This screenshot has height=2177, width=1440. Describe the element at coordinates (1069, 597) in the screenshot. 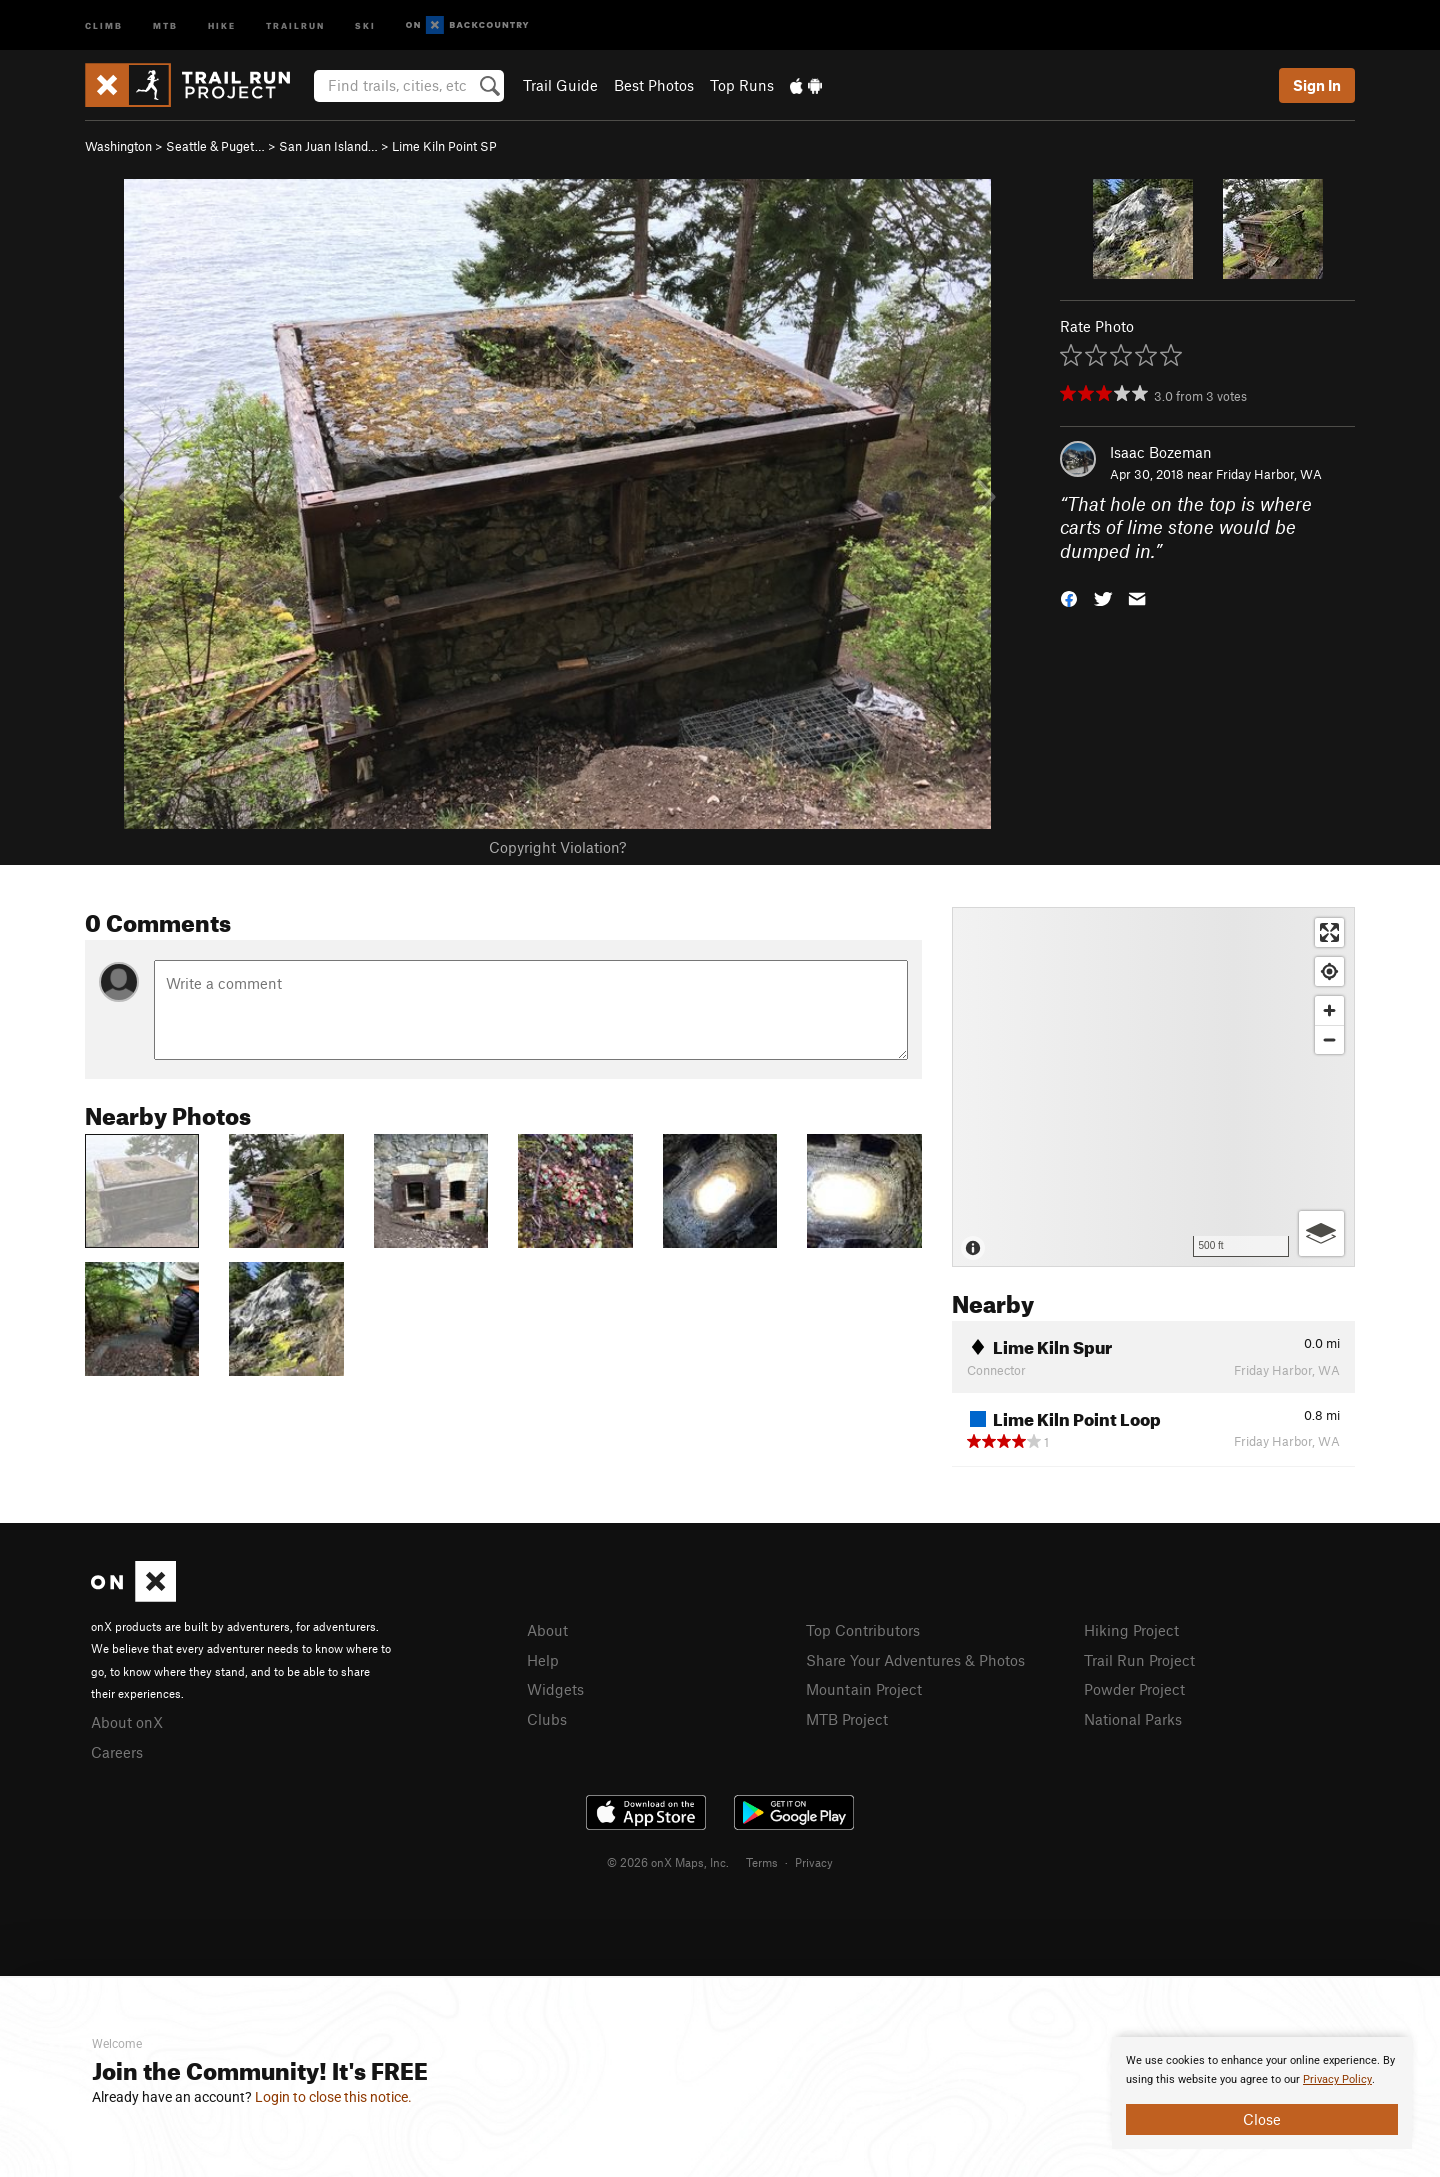

I see `[button]` at that location.